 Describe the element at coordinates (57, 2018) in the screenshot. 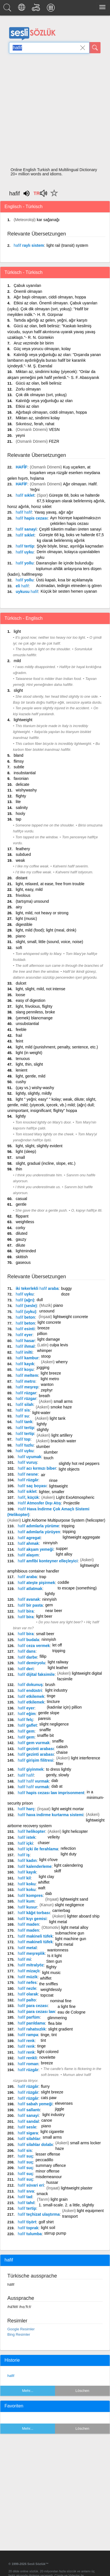

I see `glimmering` at that location.